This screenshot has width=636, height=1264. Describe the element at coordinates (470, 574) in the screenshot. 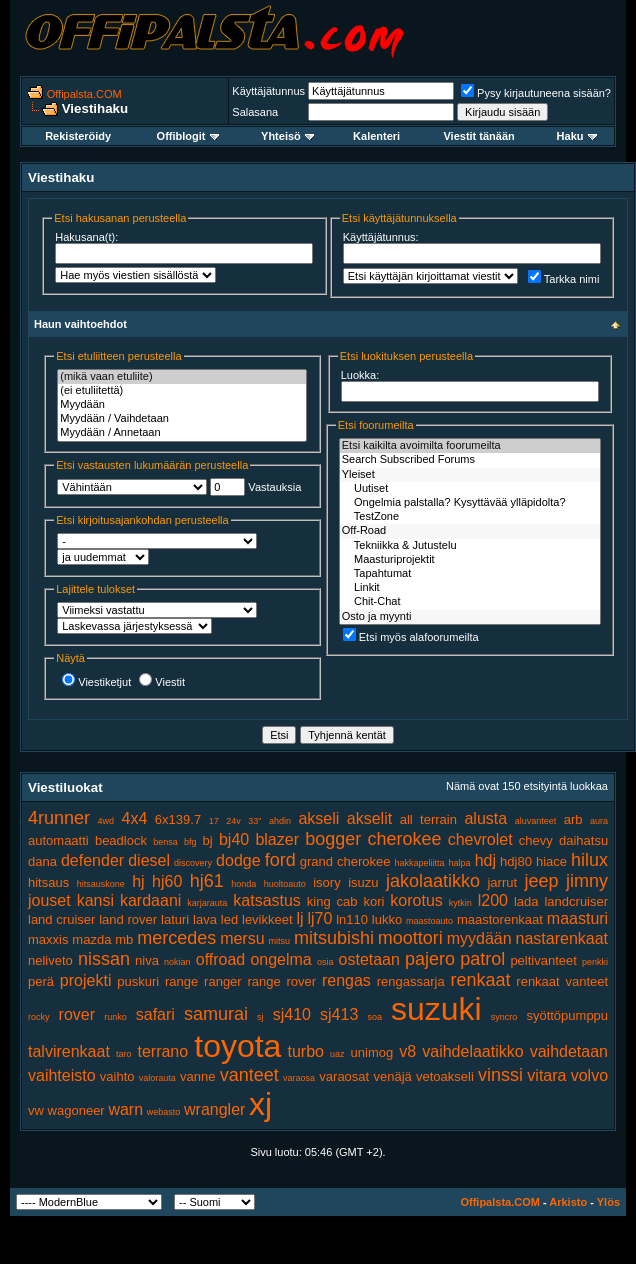

I see `Tapahtumat` at that location.